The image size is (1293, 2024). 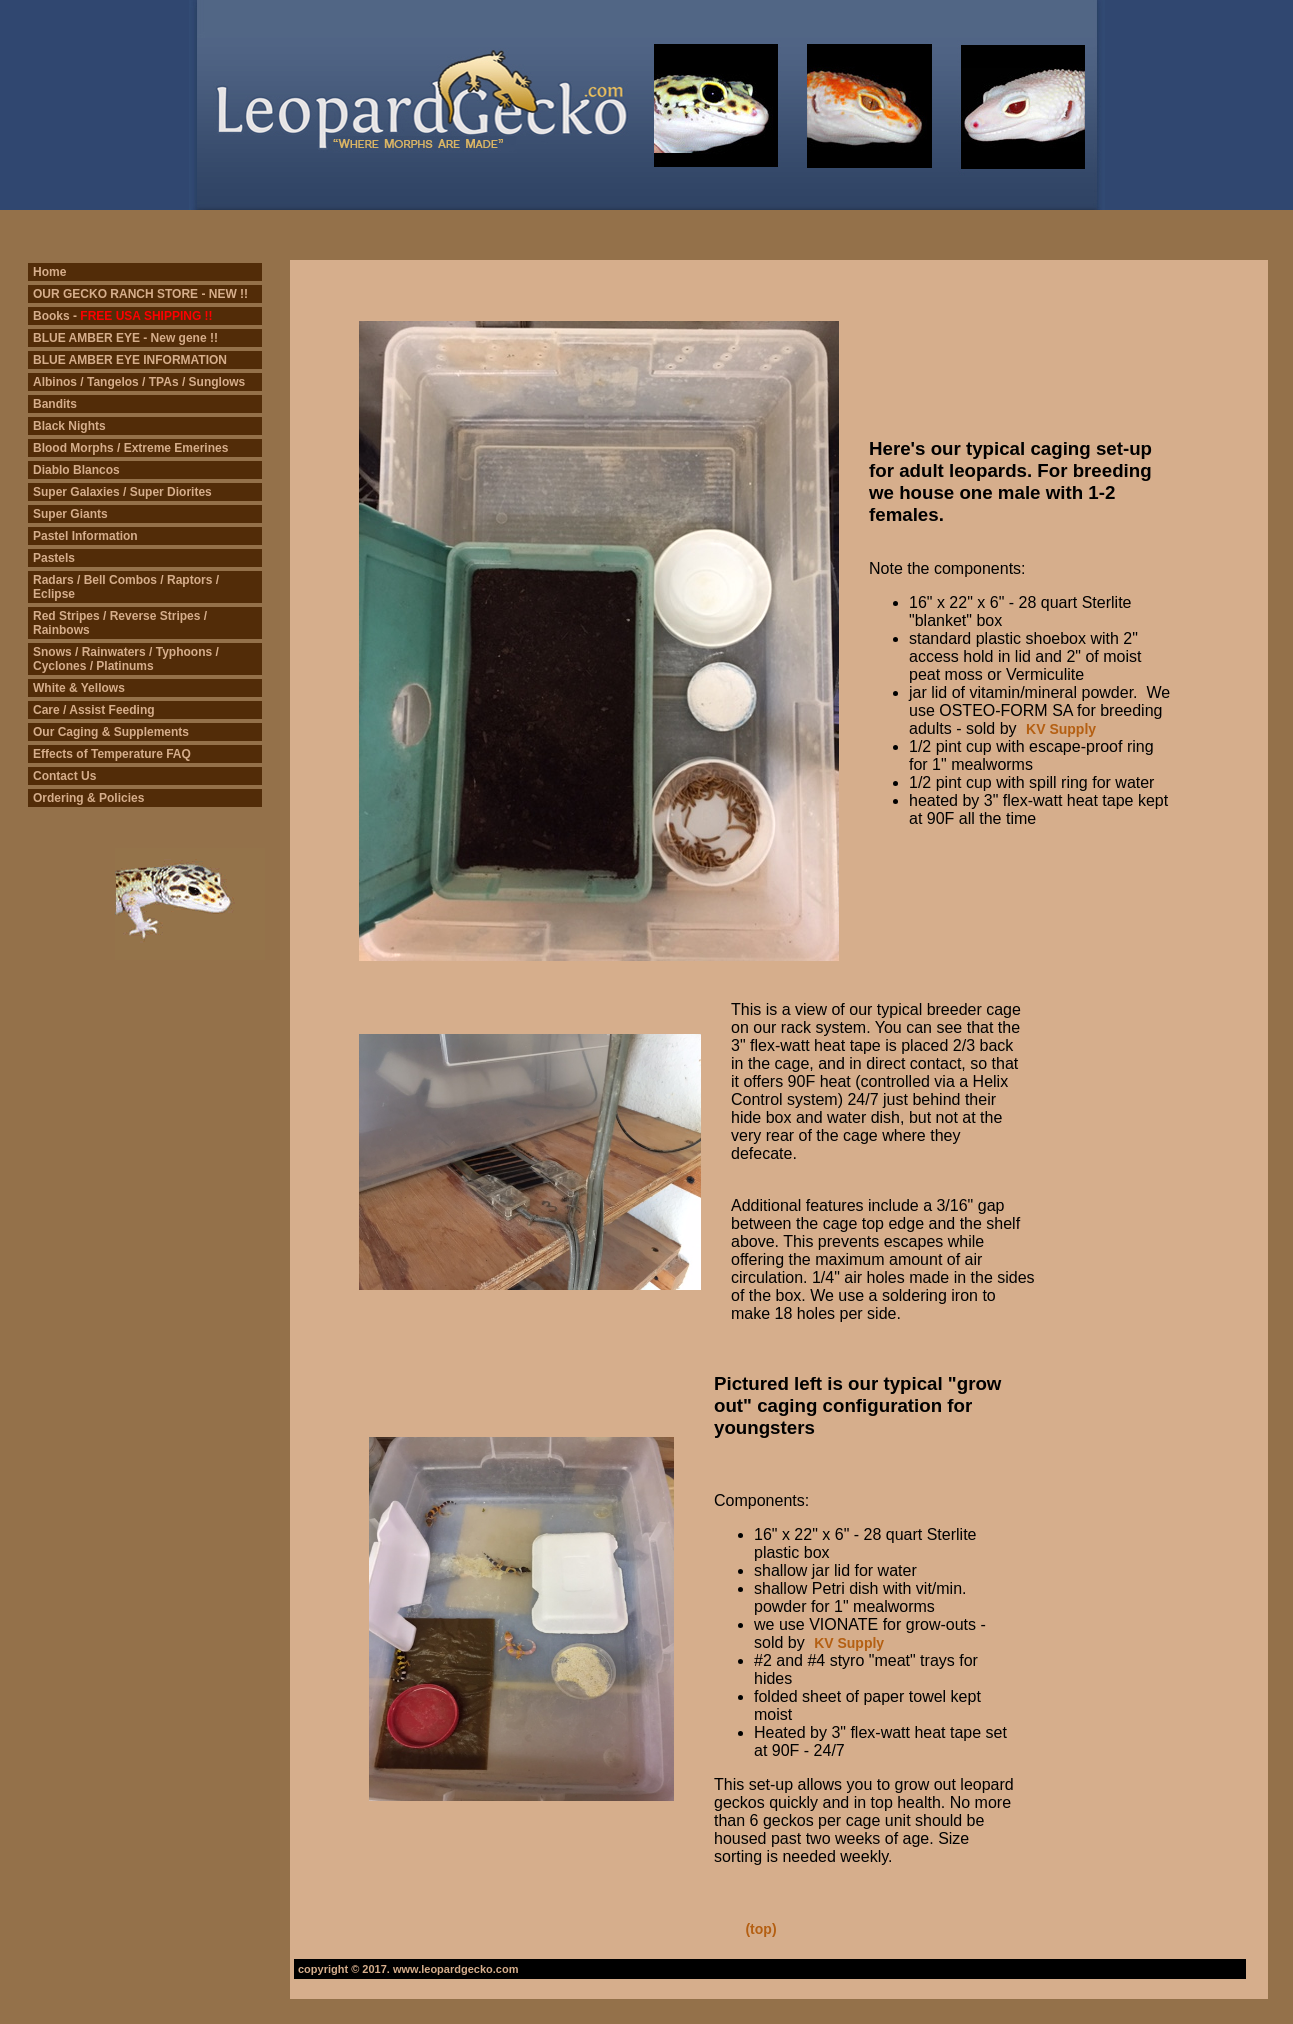 What do you see at coordinates (126, 659) in the screenshot?
I see `Snows / Rainwaters / Typhoons / Cyclones / Platinums` at bounding box center [126, 659].